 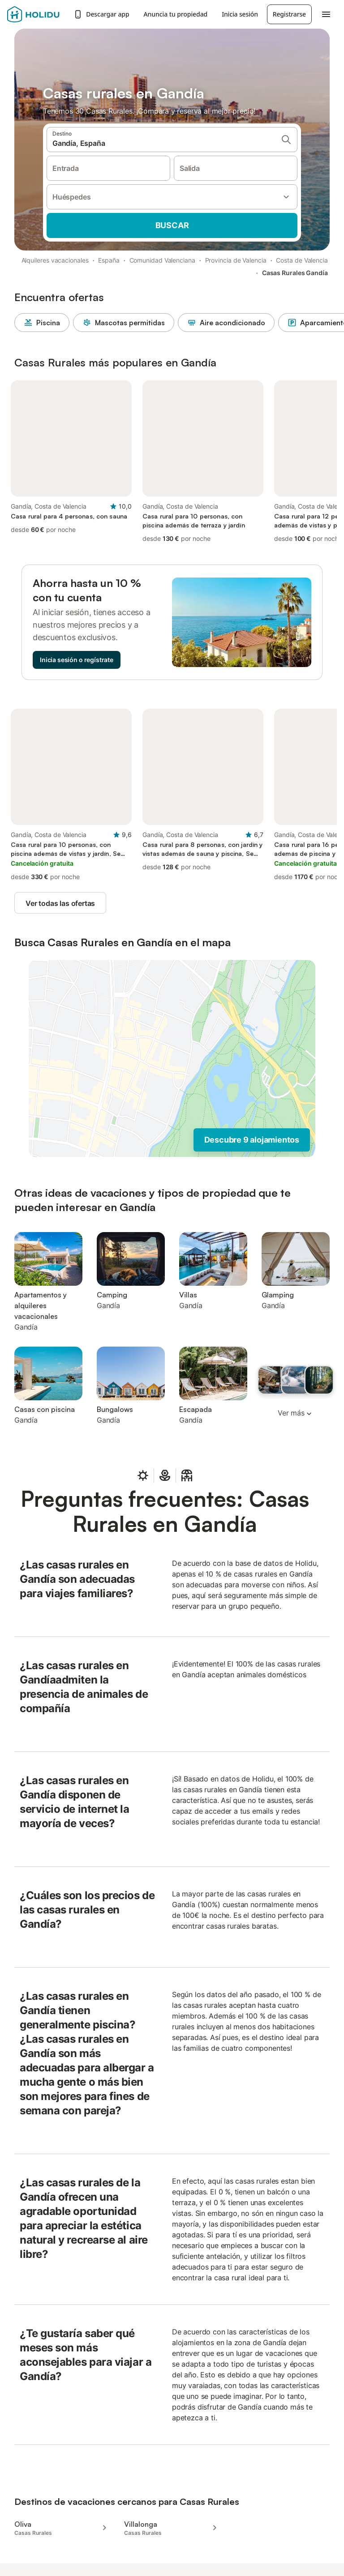 What do you see at coordinates (176, 14) in the screenshot?
I see `Anuncia tu propiedad` at bounding box center [176, 14].